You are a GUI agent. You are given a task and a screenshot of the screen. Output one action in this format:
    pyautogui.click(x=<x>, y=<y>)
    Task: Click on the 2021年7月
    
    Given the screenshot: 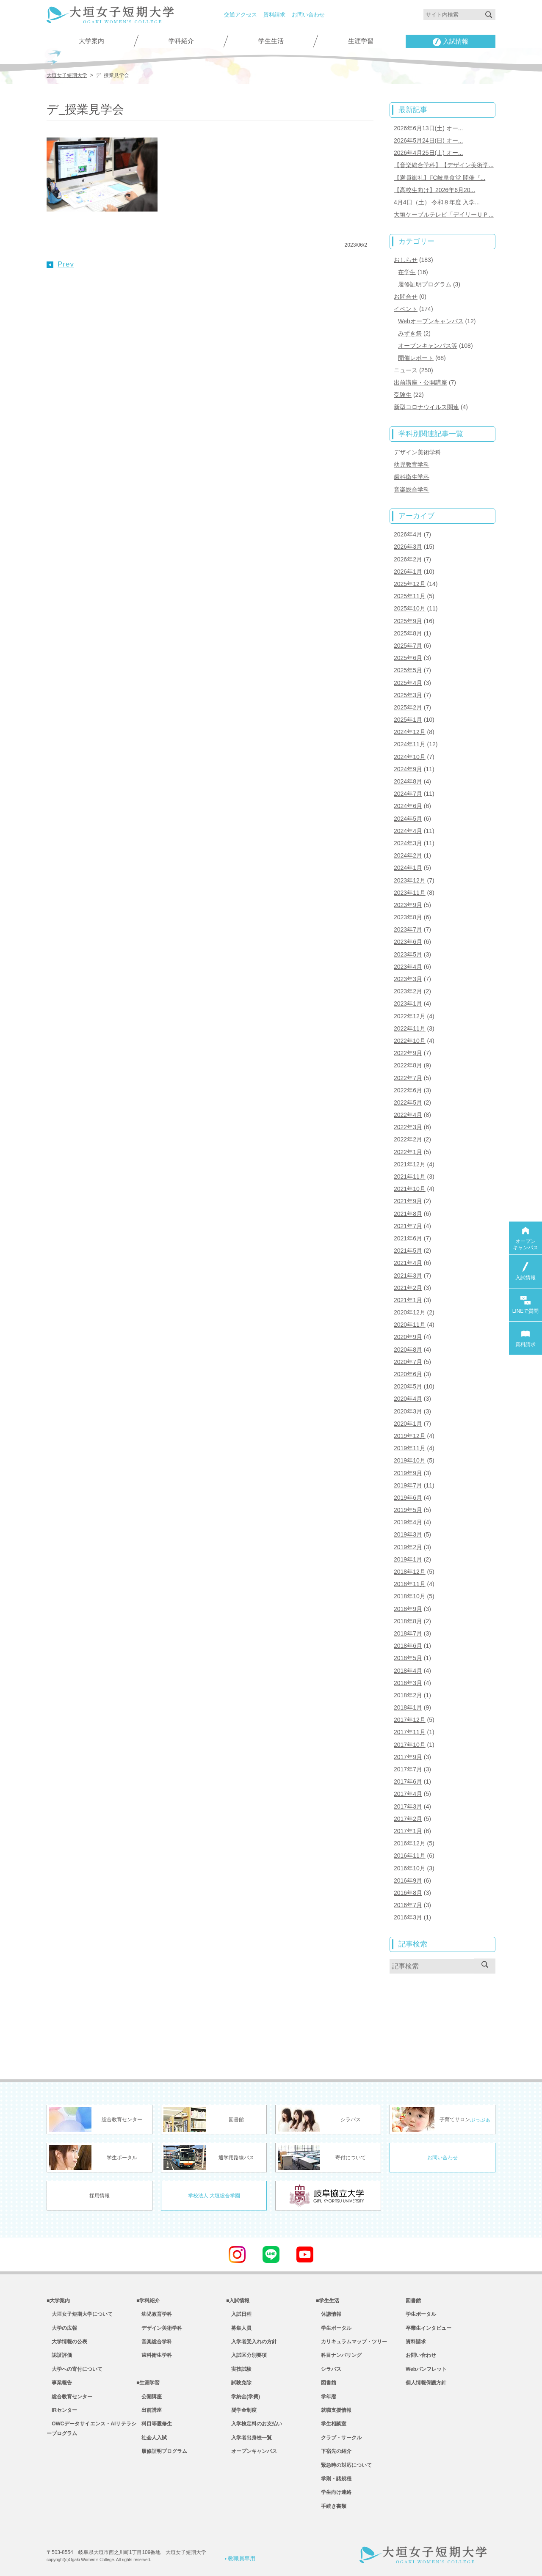 What is the action you would take?
    pyautogui.click(x=408, y=1226)
    